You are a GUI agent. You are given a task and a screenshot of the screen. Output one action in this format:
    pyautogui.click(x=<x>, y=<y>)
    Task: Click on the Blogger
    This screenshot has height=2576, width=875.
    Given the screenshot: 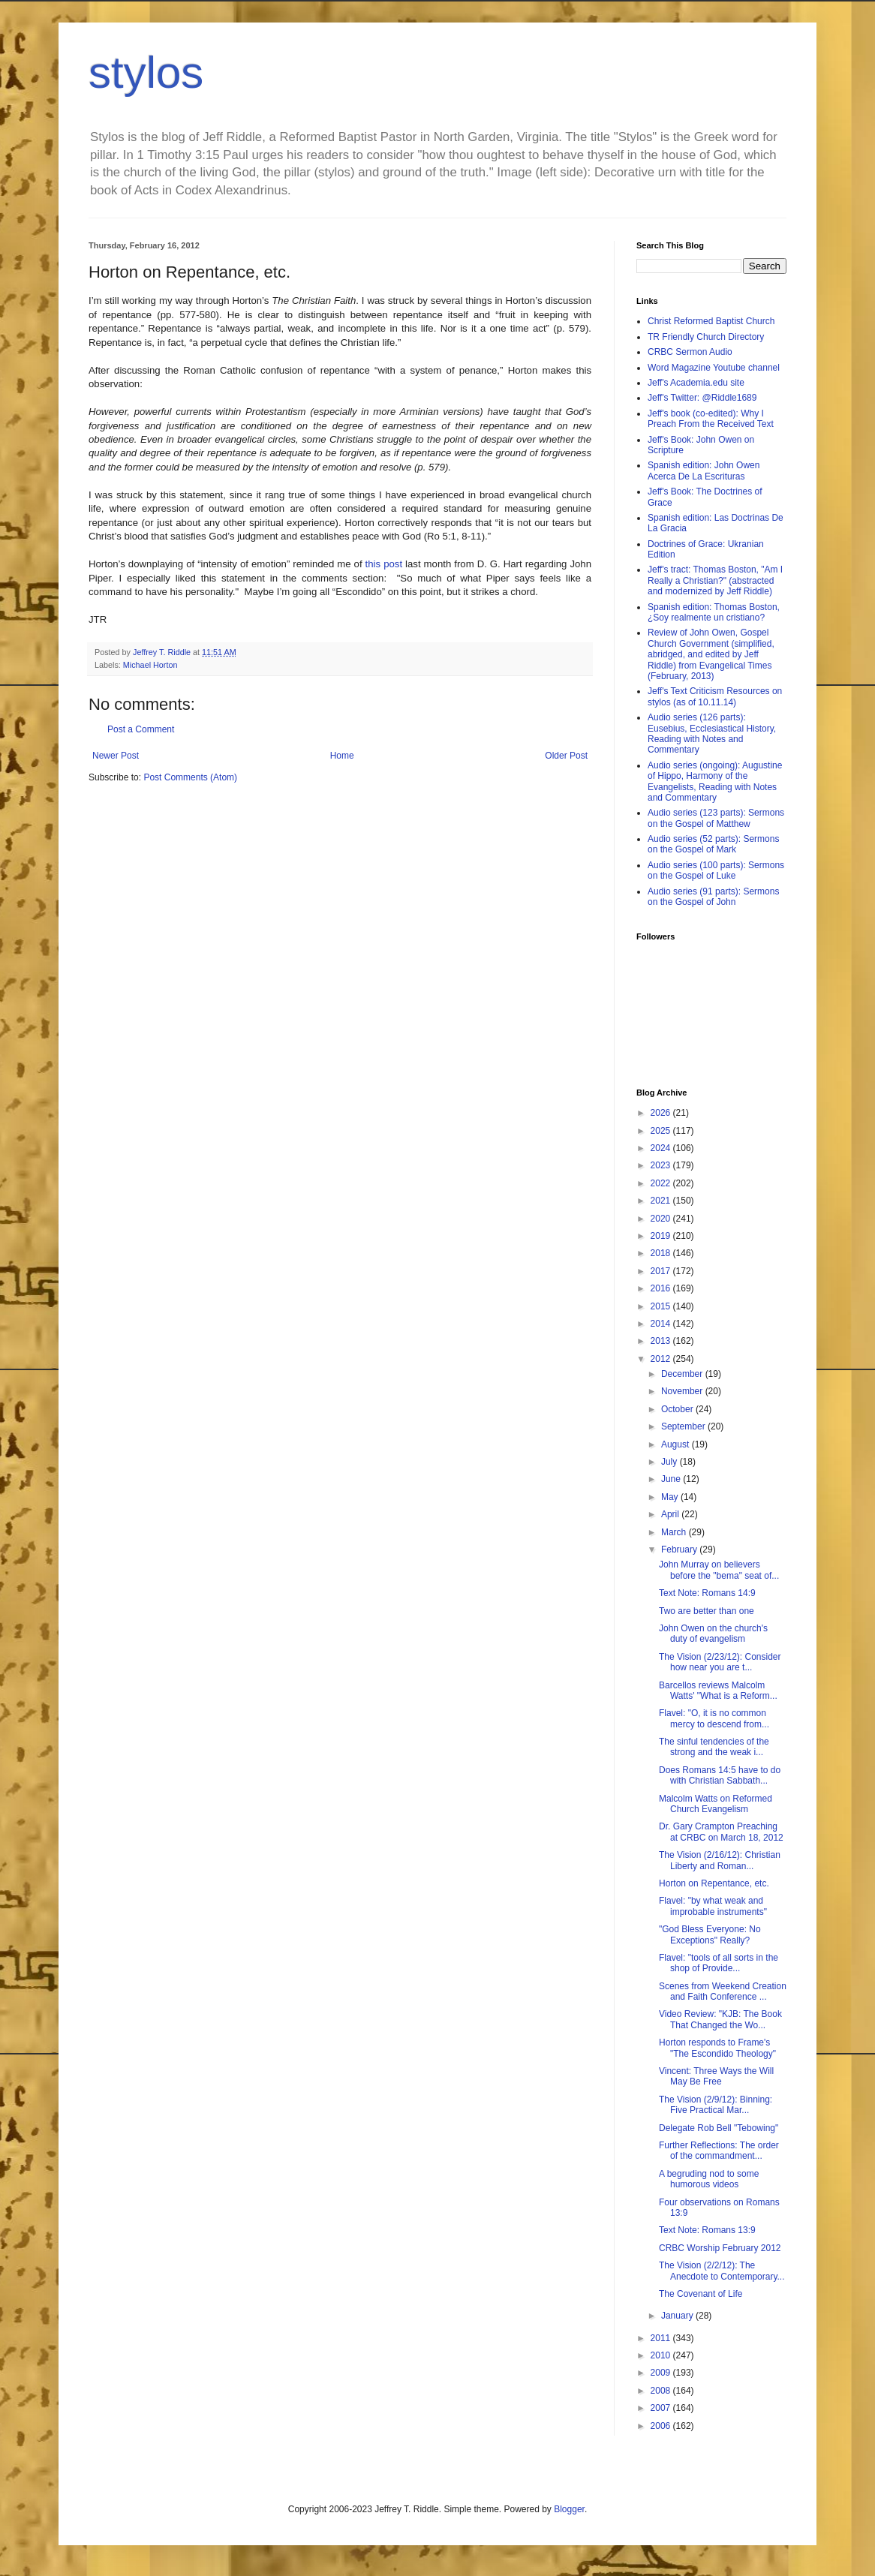 What is the action you would take?
    pyautogui.click(x=569, y=2509)
    